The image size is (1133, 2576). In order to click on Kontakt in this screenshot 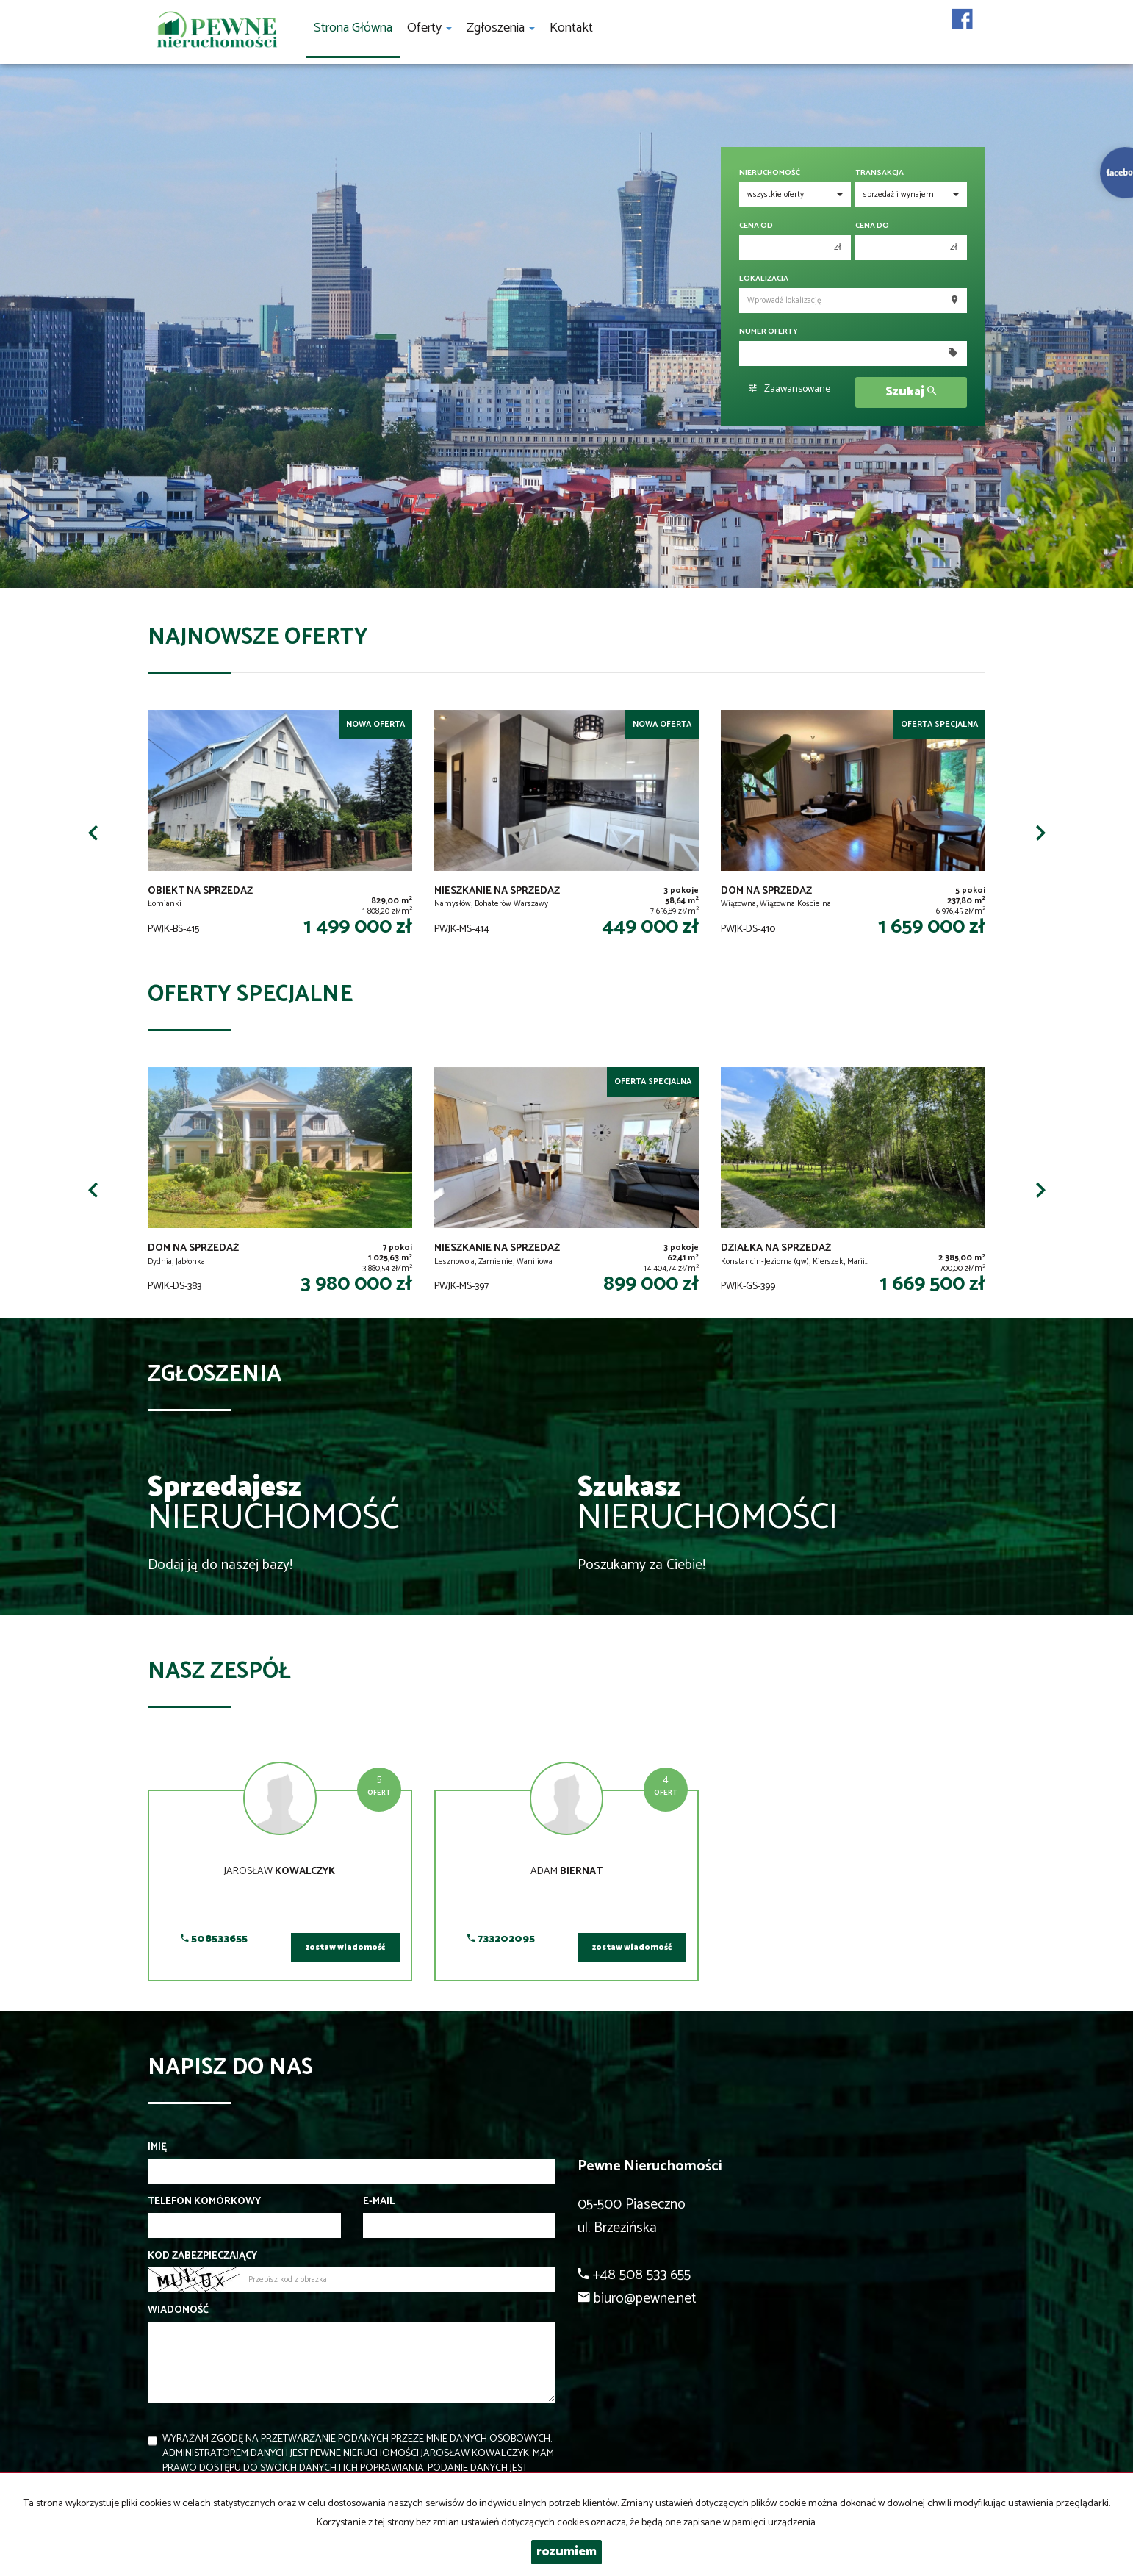, I will do `click(571, 28)`.